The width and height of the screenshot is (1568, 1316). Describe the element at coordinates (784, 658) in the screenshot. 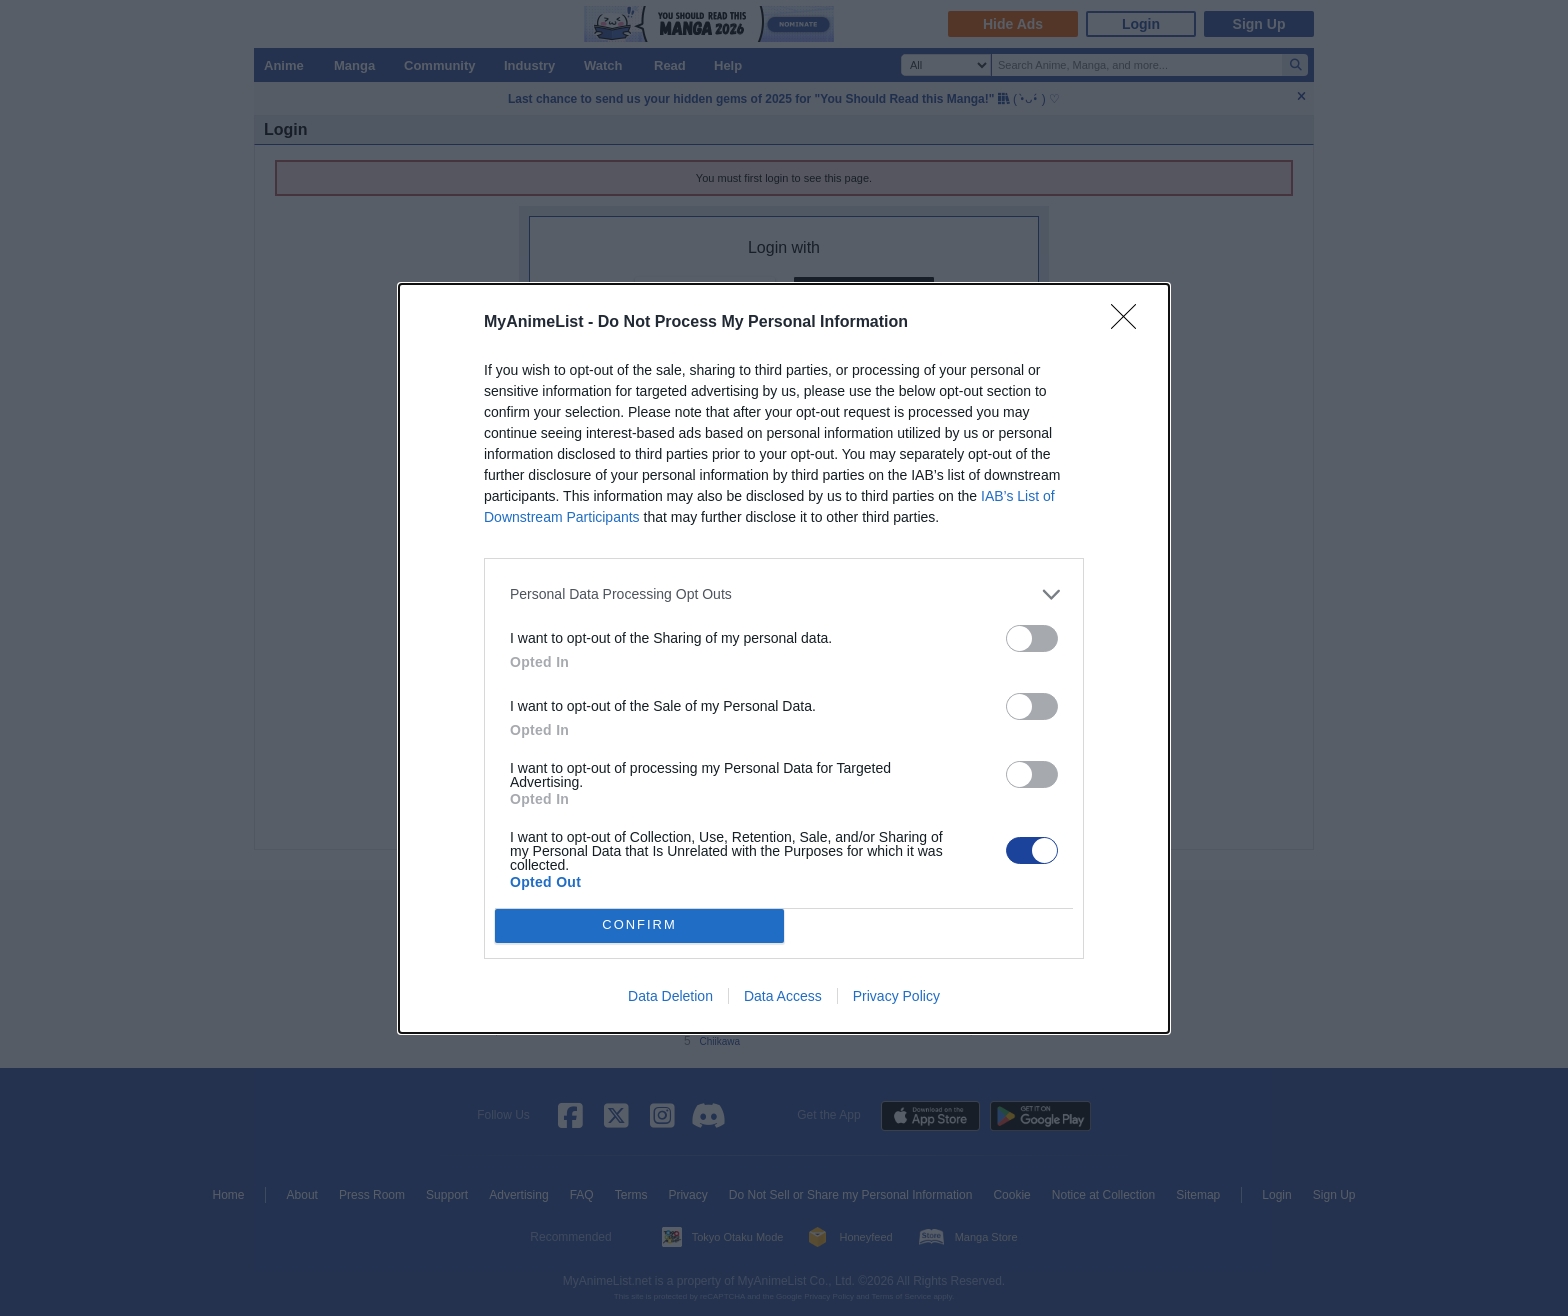

I see `[dialog]` at that location.